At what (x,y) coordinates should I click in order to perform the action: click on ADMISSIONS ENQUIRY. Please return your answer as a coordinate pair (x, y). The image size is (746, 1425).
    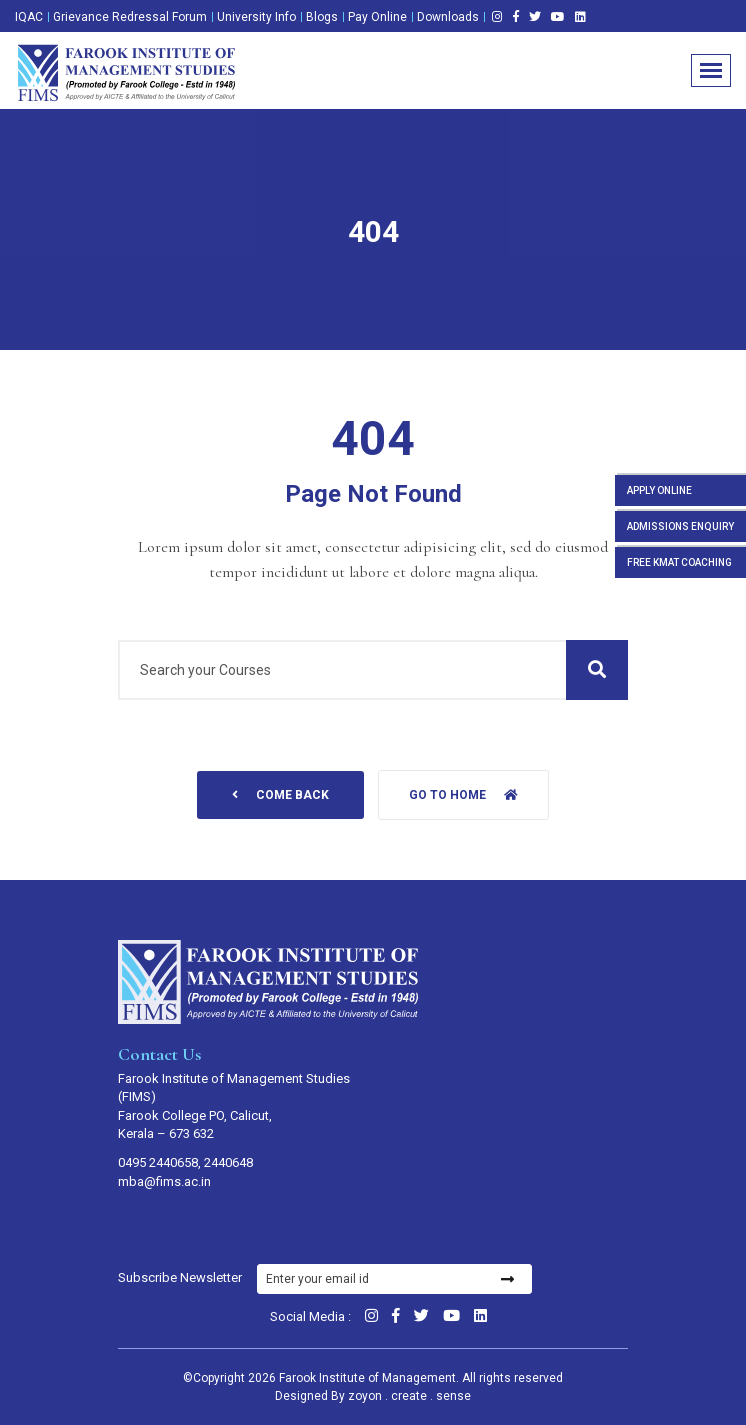
    Looking at the image, I should click on (680, 526).